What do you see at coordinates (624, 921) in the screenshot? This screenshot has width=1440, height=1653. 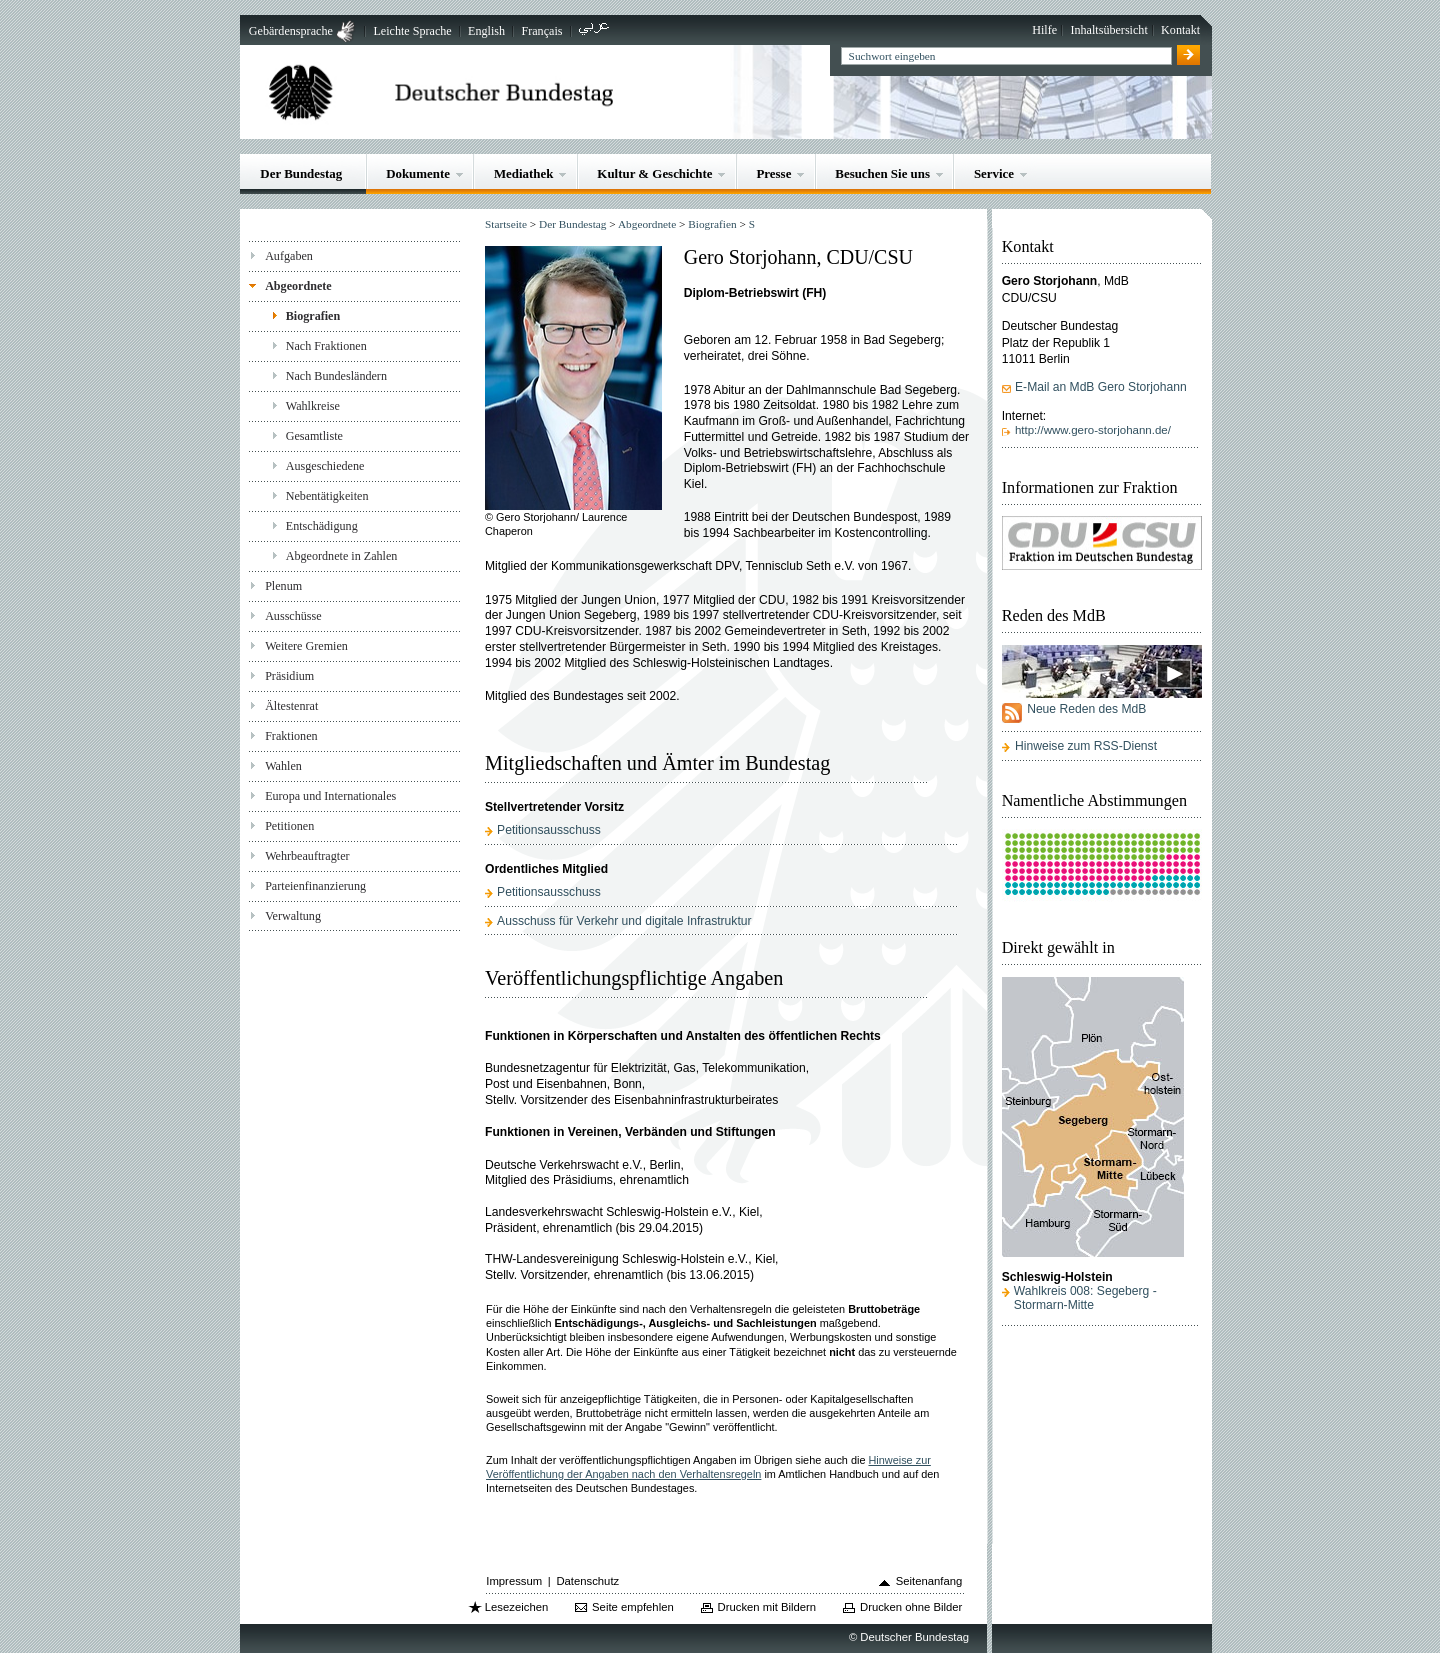 I see `Ausschuss für Verkehr und digitale Infrastruktur` at bounding box center [624, 921].